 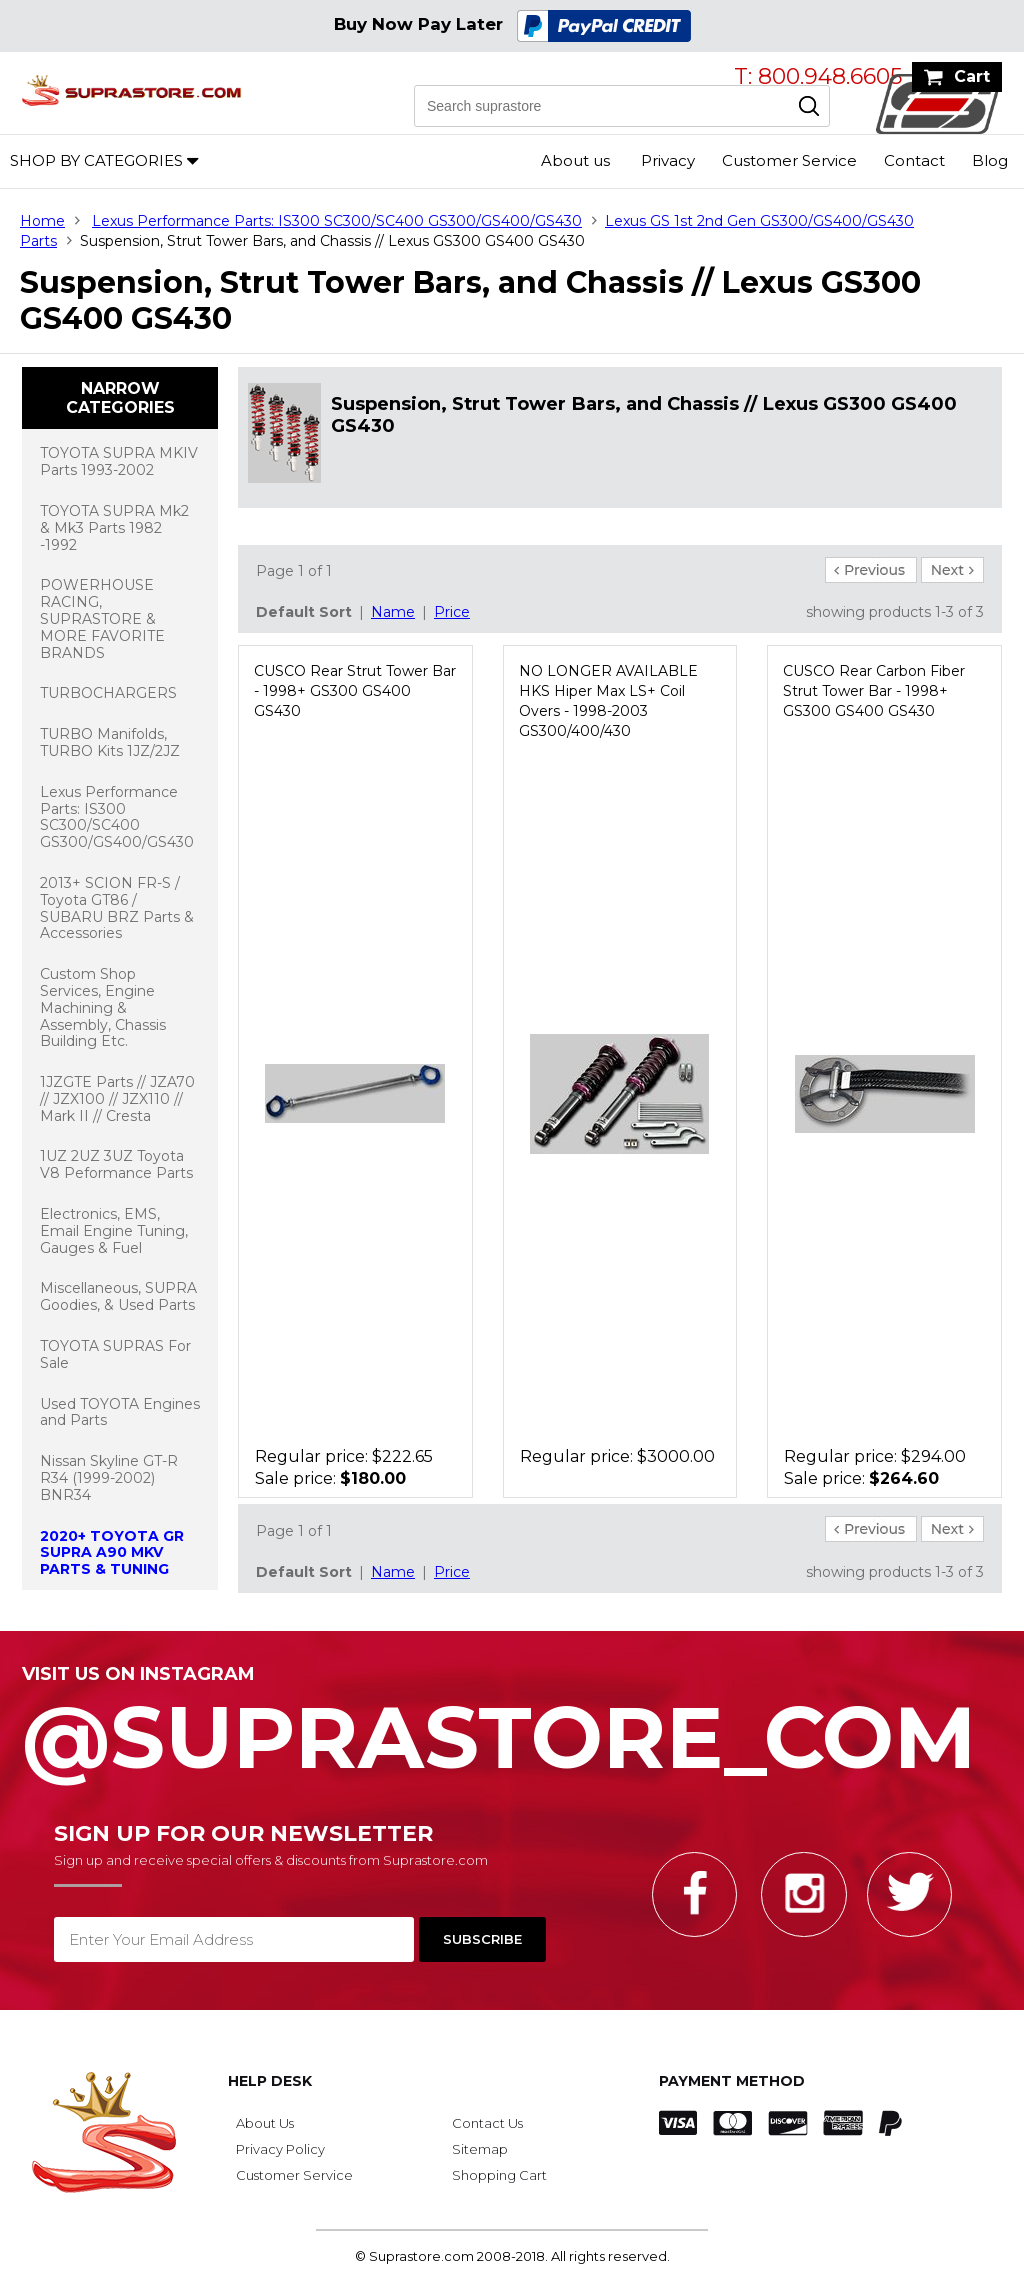 What do you see at coordinates (608, 701) in the screenshot?
I see `NO LONGER AVAILABLE HKS Hiper Max LS+ Coil Overs - 1998-2003 GS300/400/430` at bounding box center [608, 701].